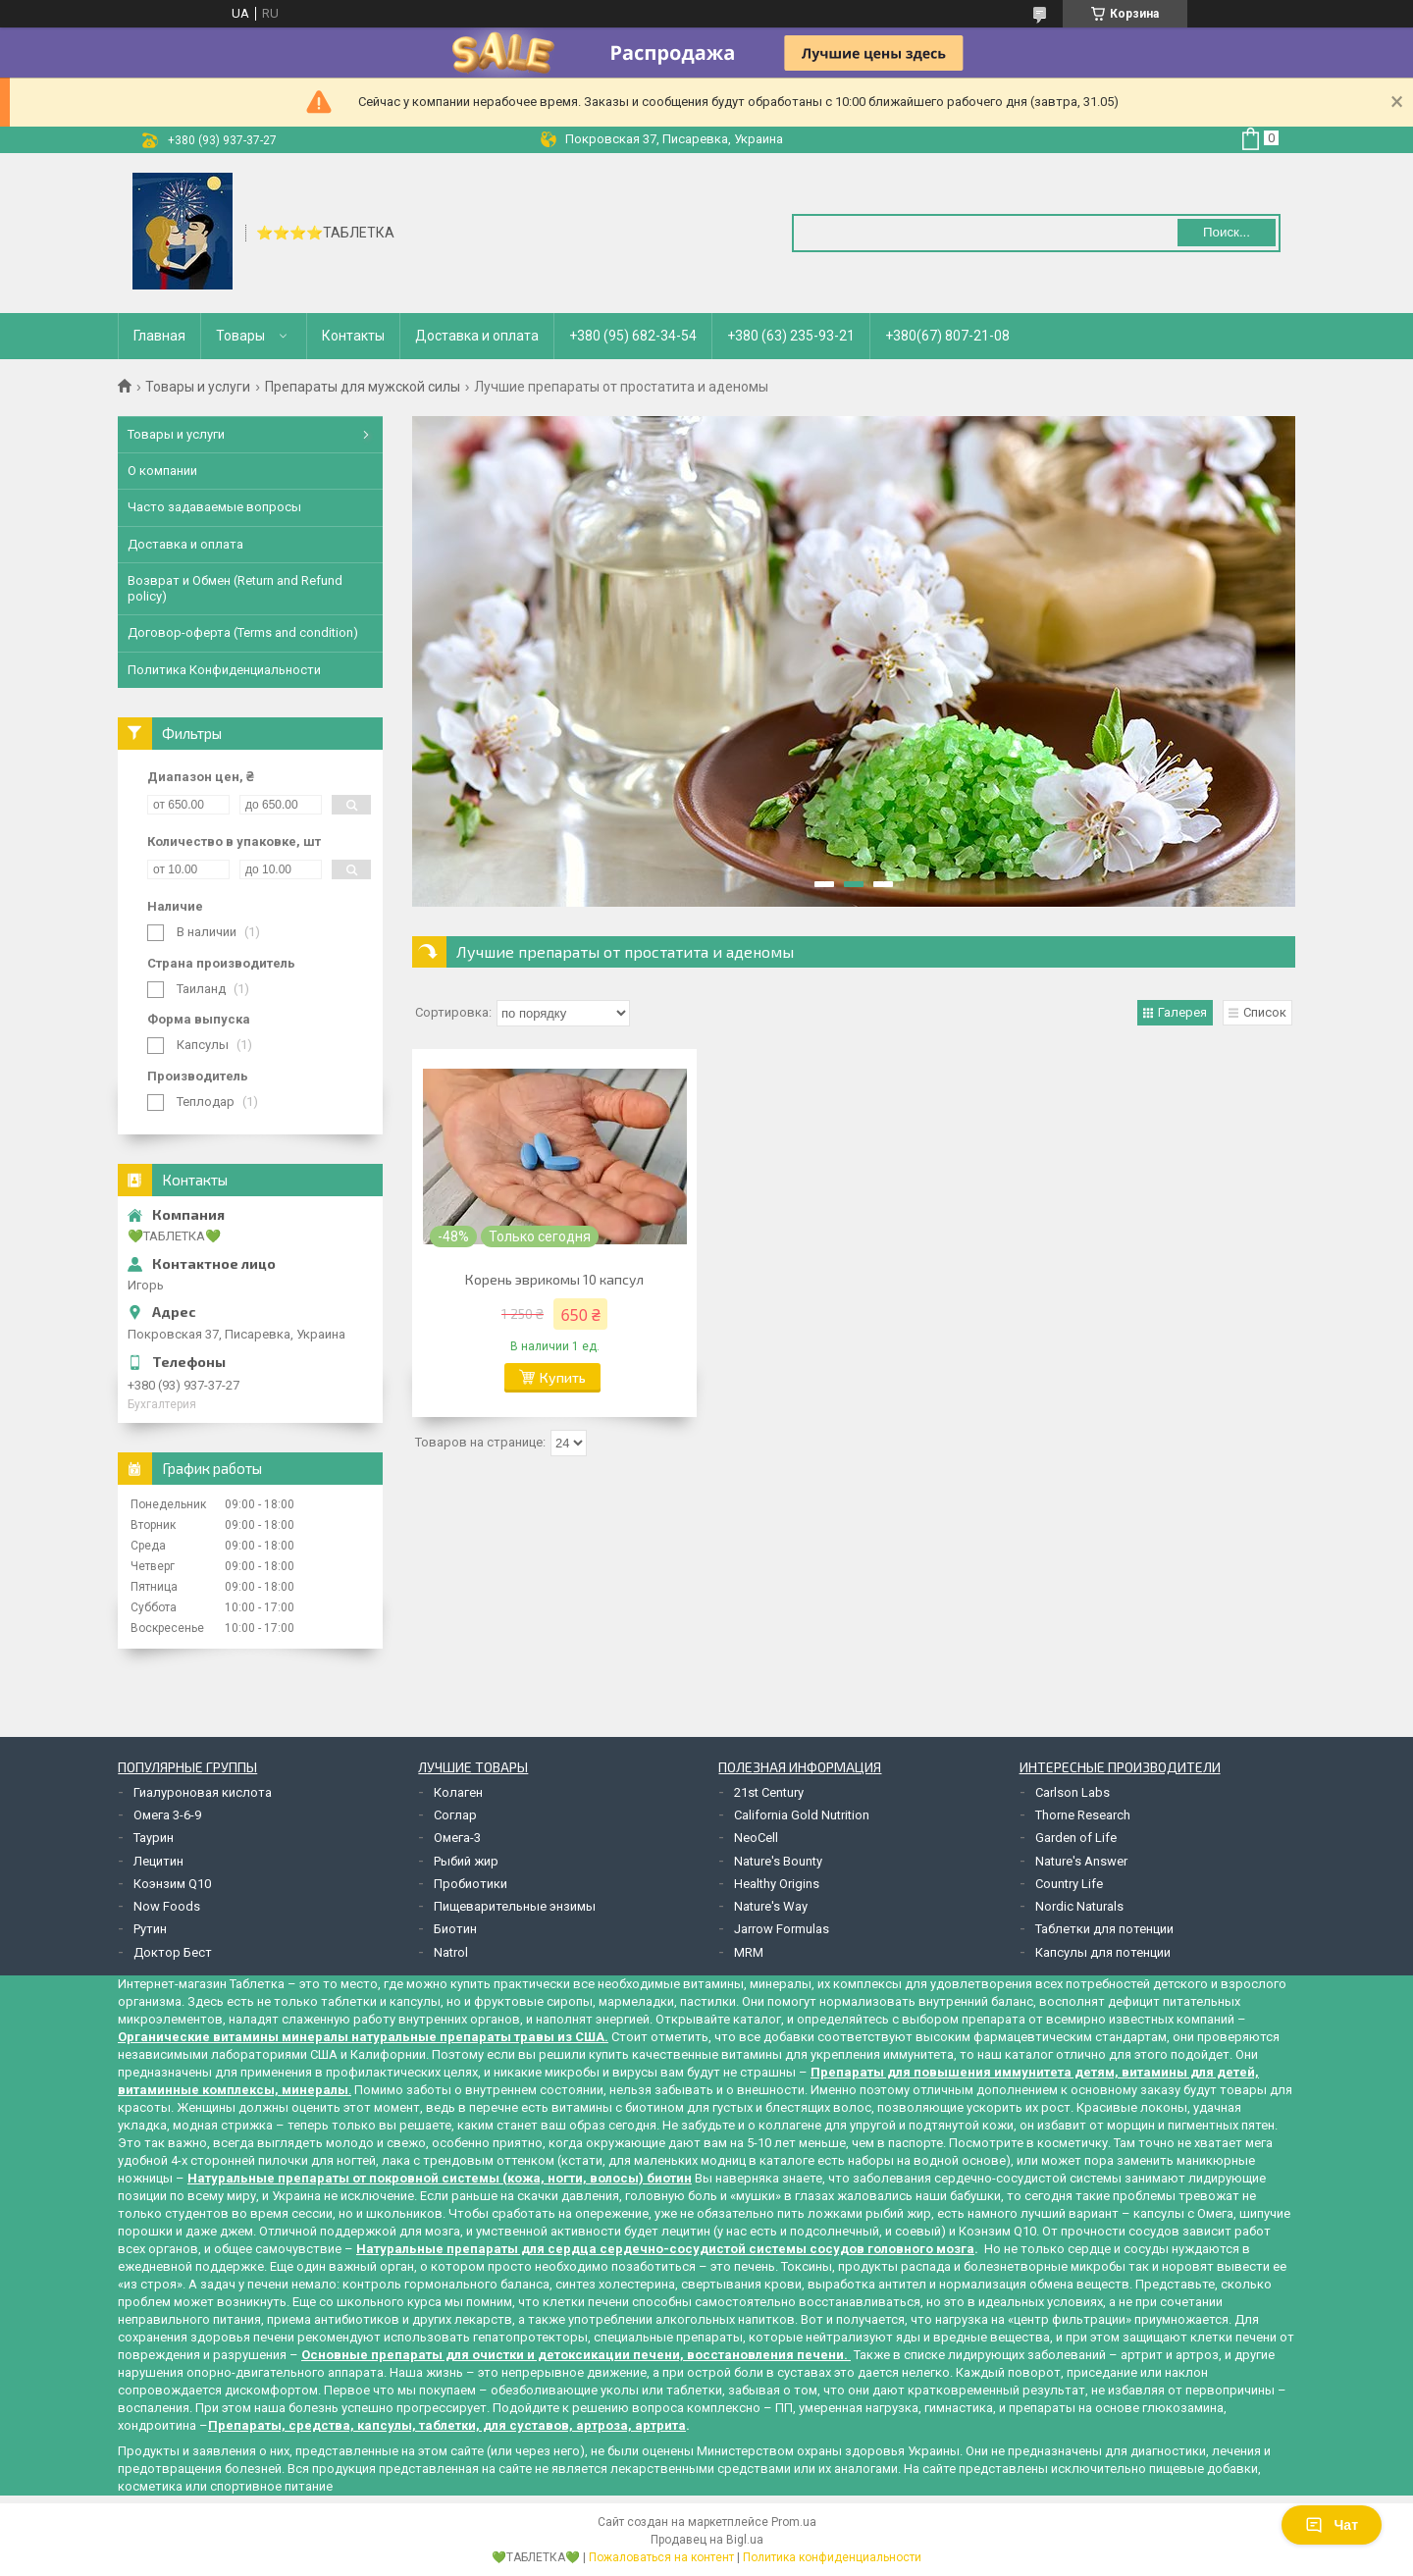 The height and width of the screenshot is (2576, 1413). I want to click on Контакты, so click(353, 335).